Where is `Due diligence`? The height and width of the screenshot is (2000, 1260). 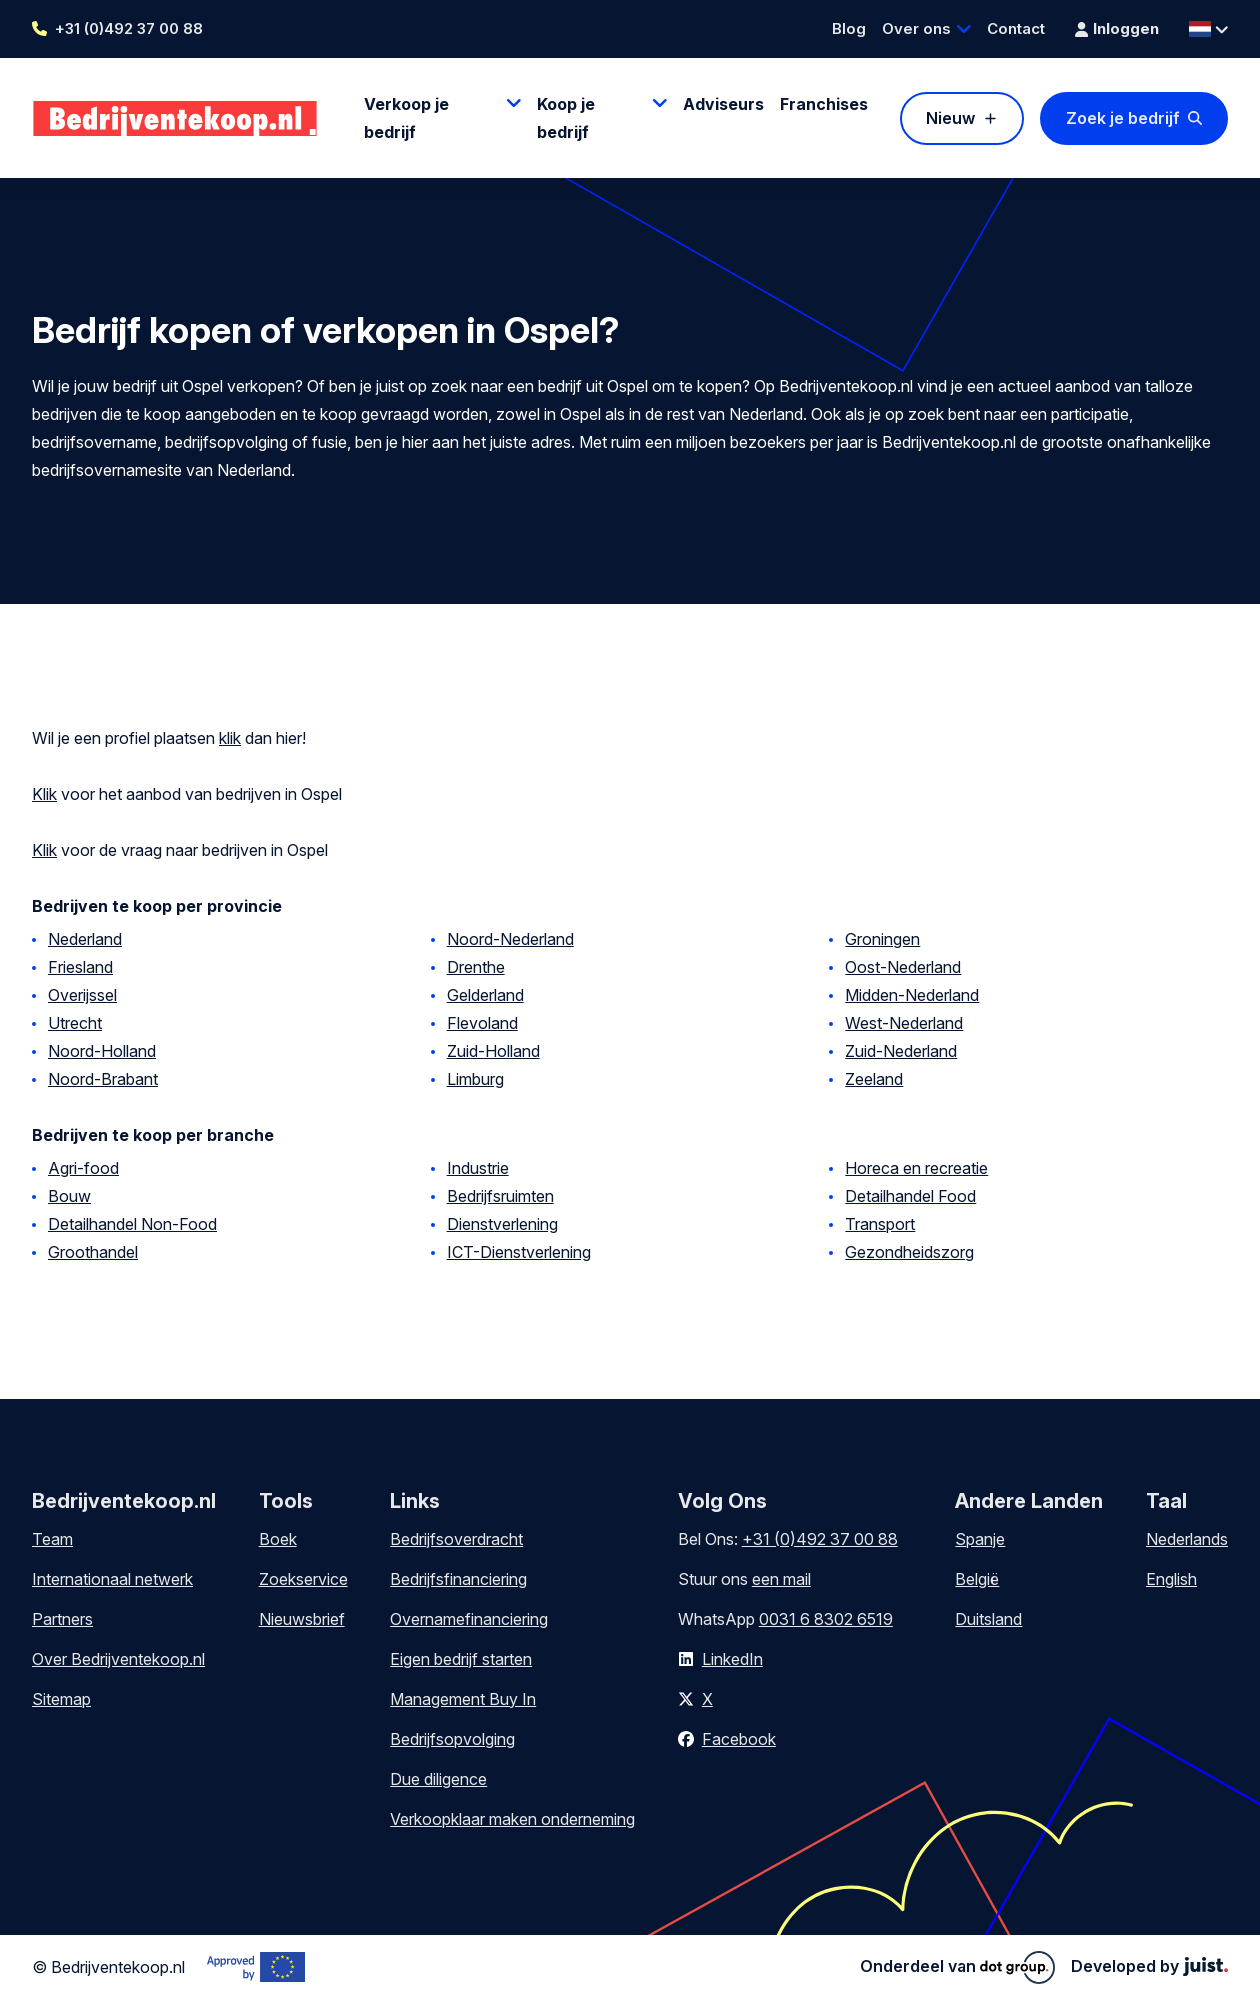
Due diligence is located at coordinates (438, 1779).